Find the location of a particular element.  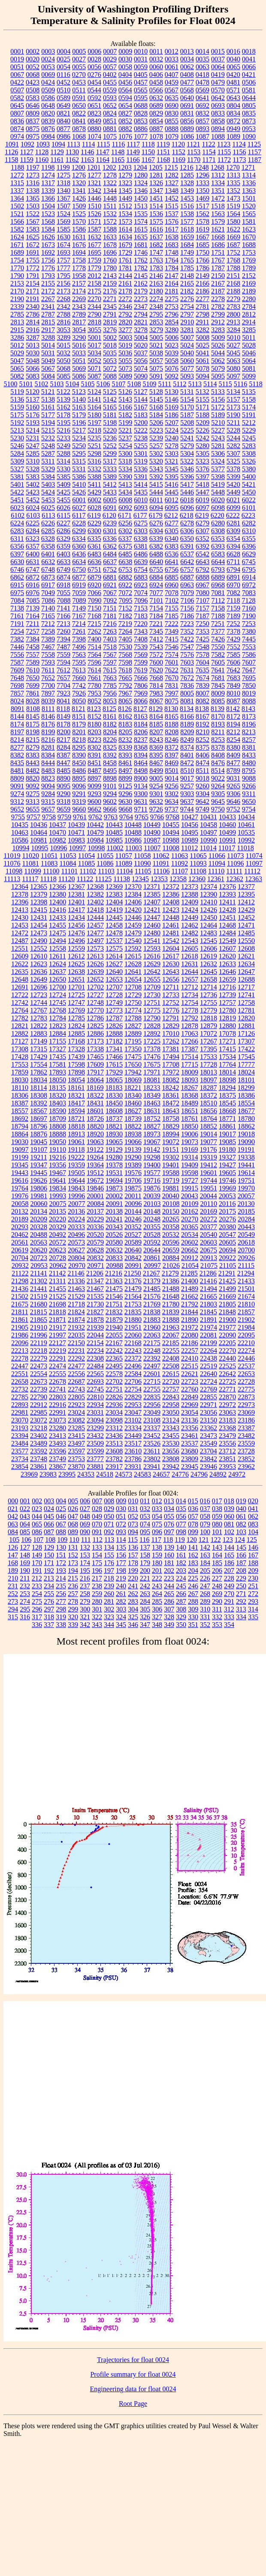

11108 is located at coordinates (198, 871).